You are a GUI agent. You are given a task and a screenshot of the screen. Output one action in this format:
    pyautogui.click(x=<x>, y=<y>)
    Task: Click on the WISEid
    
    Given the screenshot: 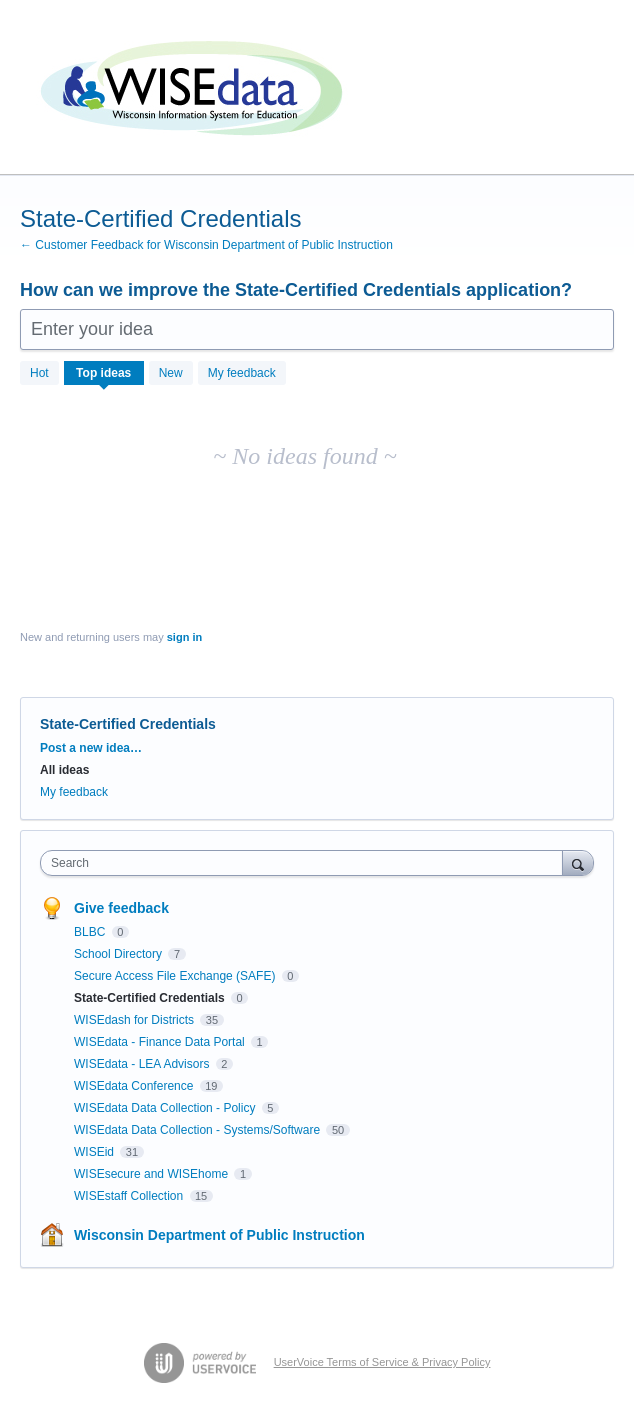 What is the action you would take?
    pyautogui.click(x=95, y=1152)
    